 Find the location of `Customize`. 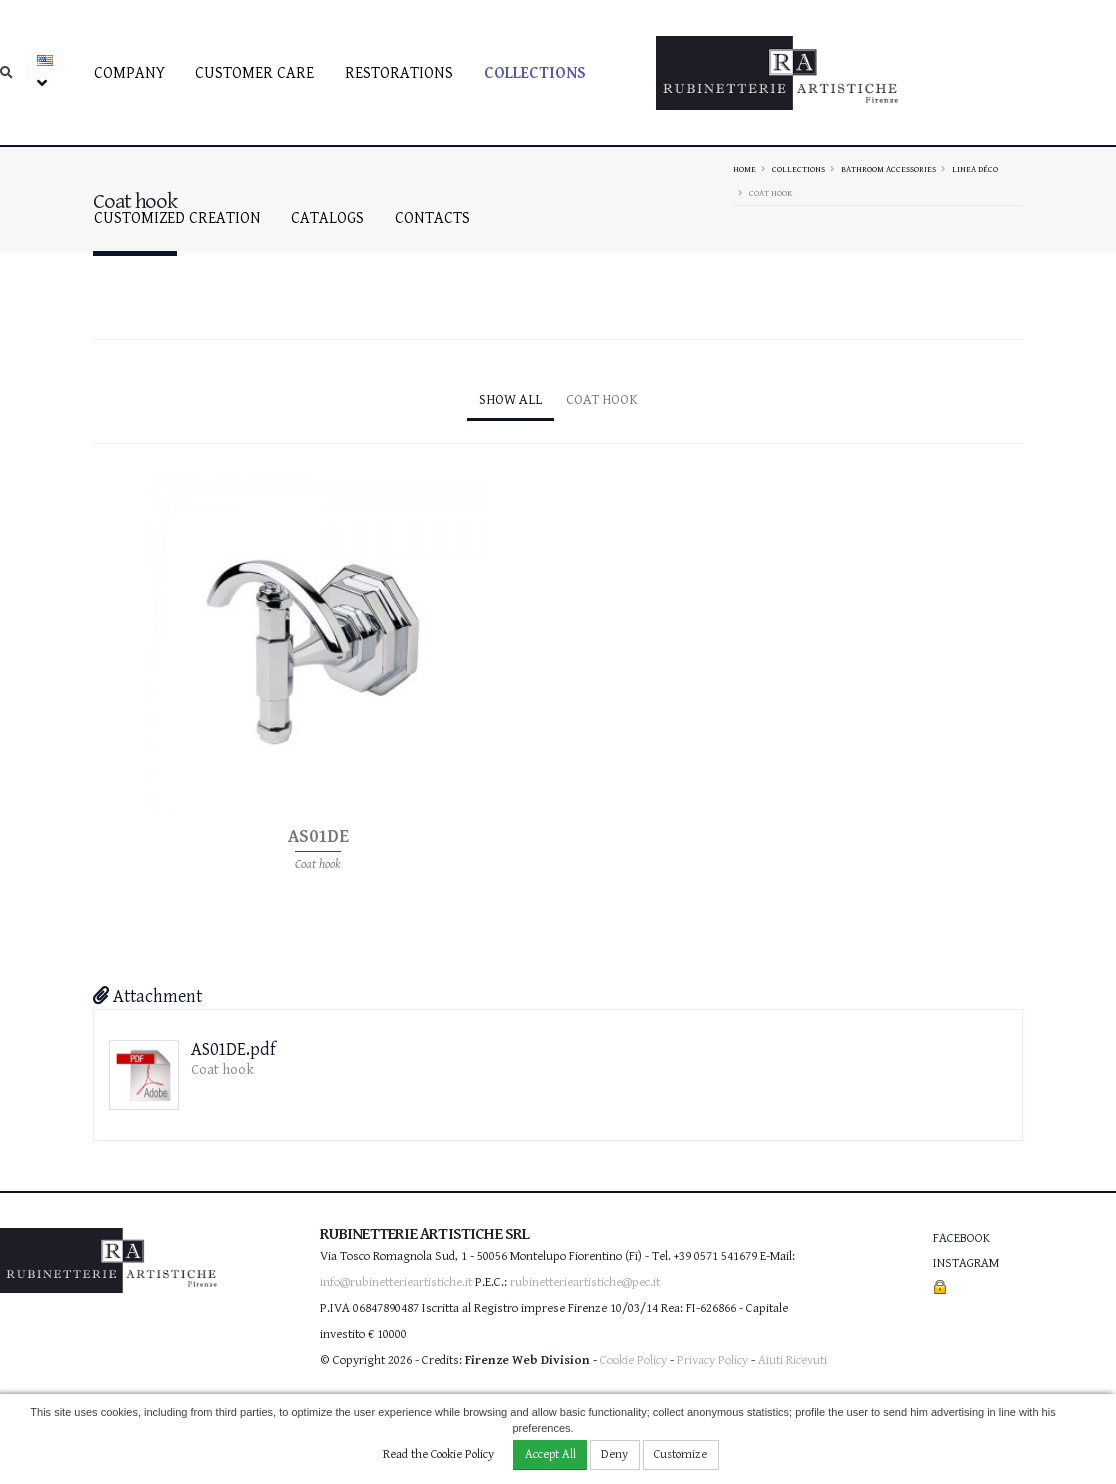

Customize is located at coordinates (680, 1454).